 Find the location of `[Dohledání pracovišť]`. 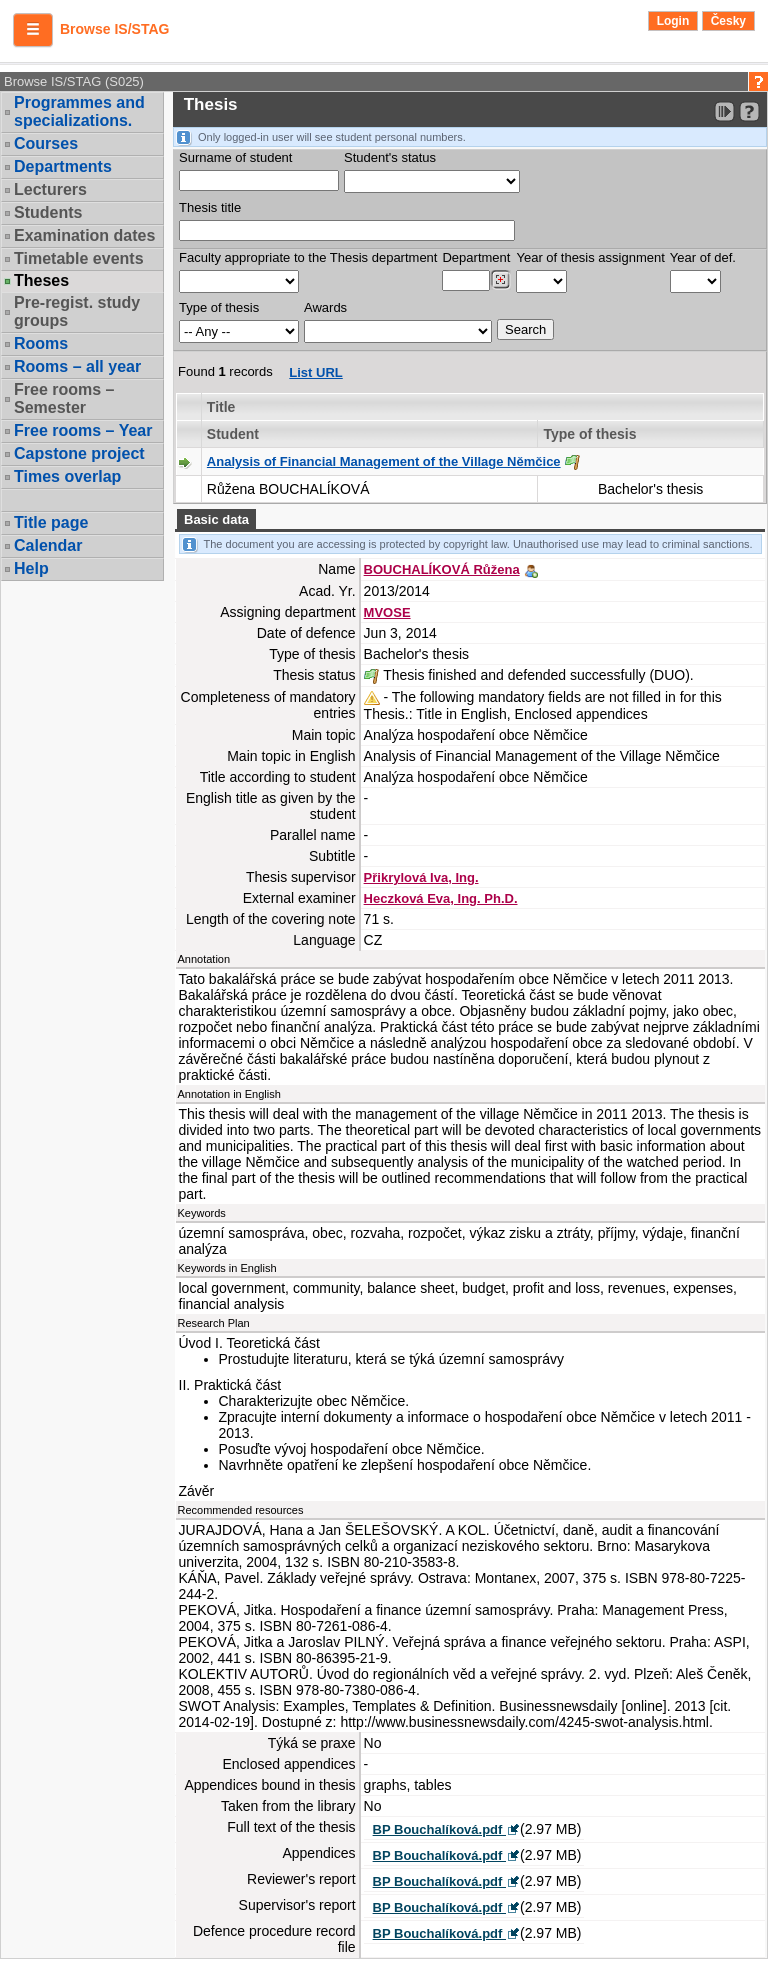

[Dohledání pracovišť] is located at coordinates (500, 280).